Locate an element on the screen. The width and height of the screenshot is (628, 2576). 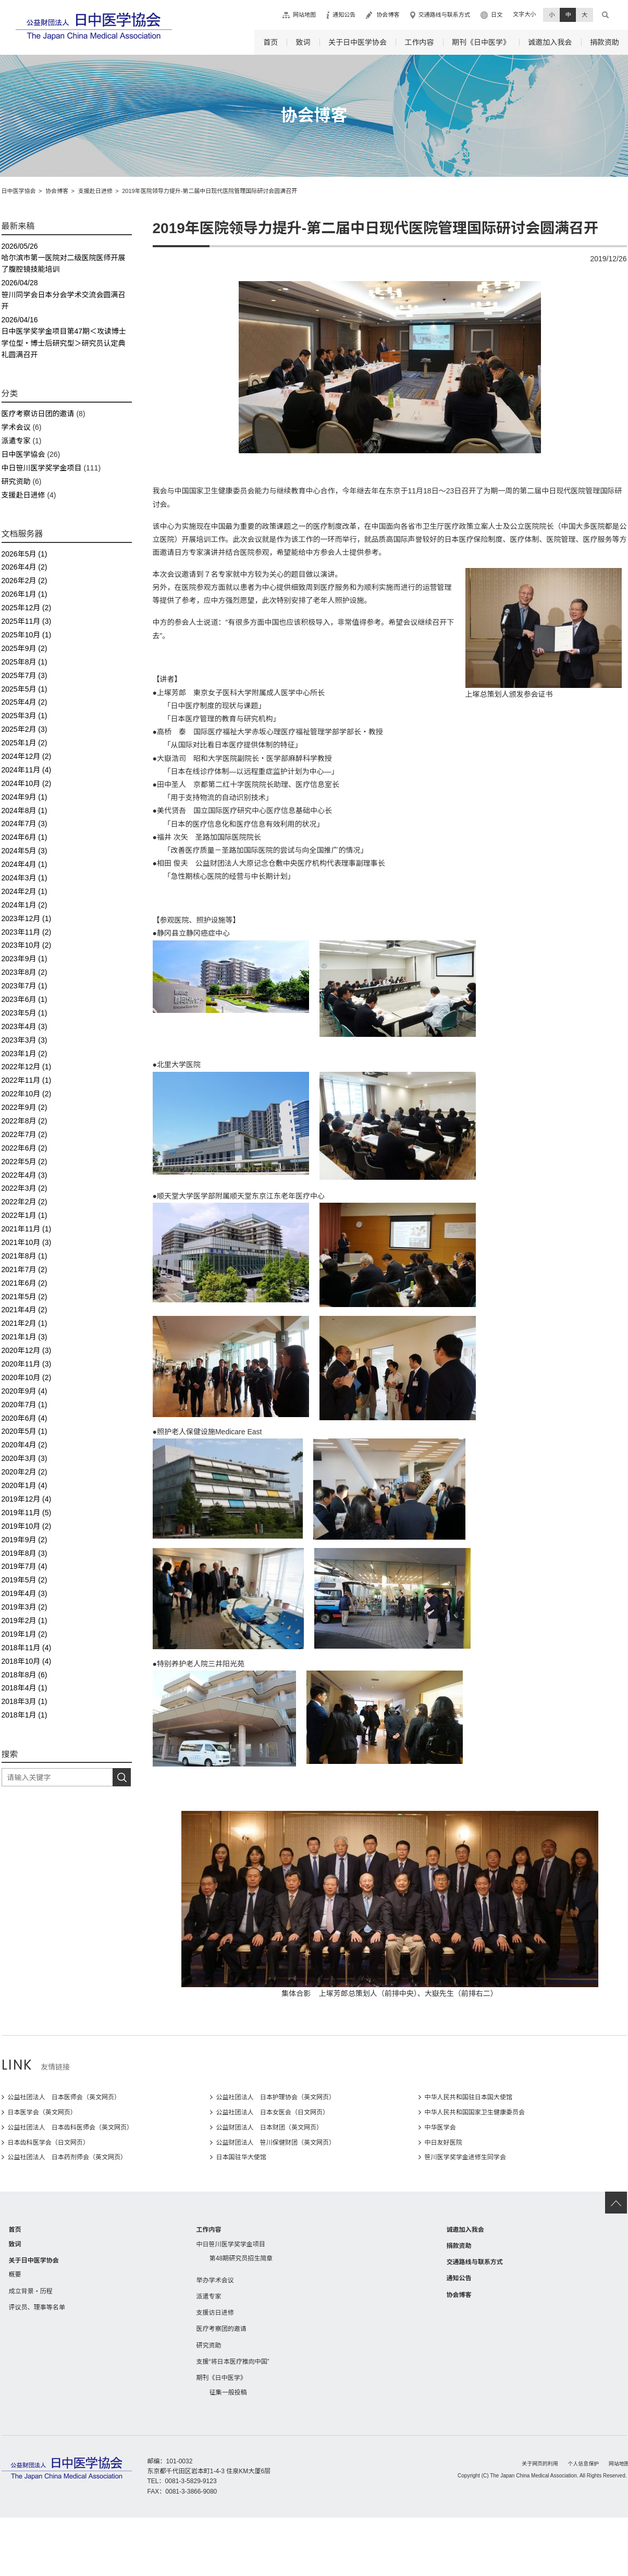
2020年12月 (3) is located at coordinates (27, 1350).